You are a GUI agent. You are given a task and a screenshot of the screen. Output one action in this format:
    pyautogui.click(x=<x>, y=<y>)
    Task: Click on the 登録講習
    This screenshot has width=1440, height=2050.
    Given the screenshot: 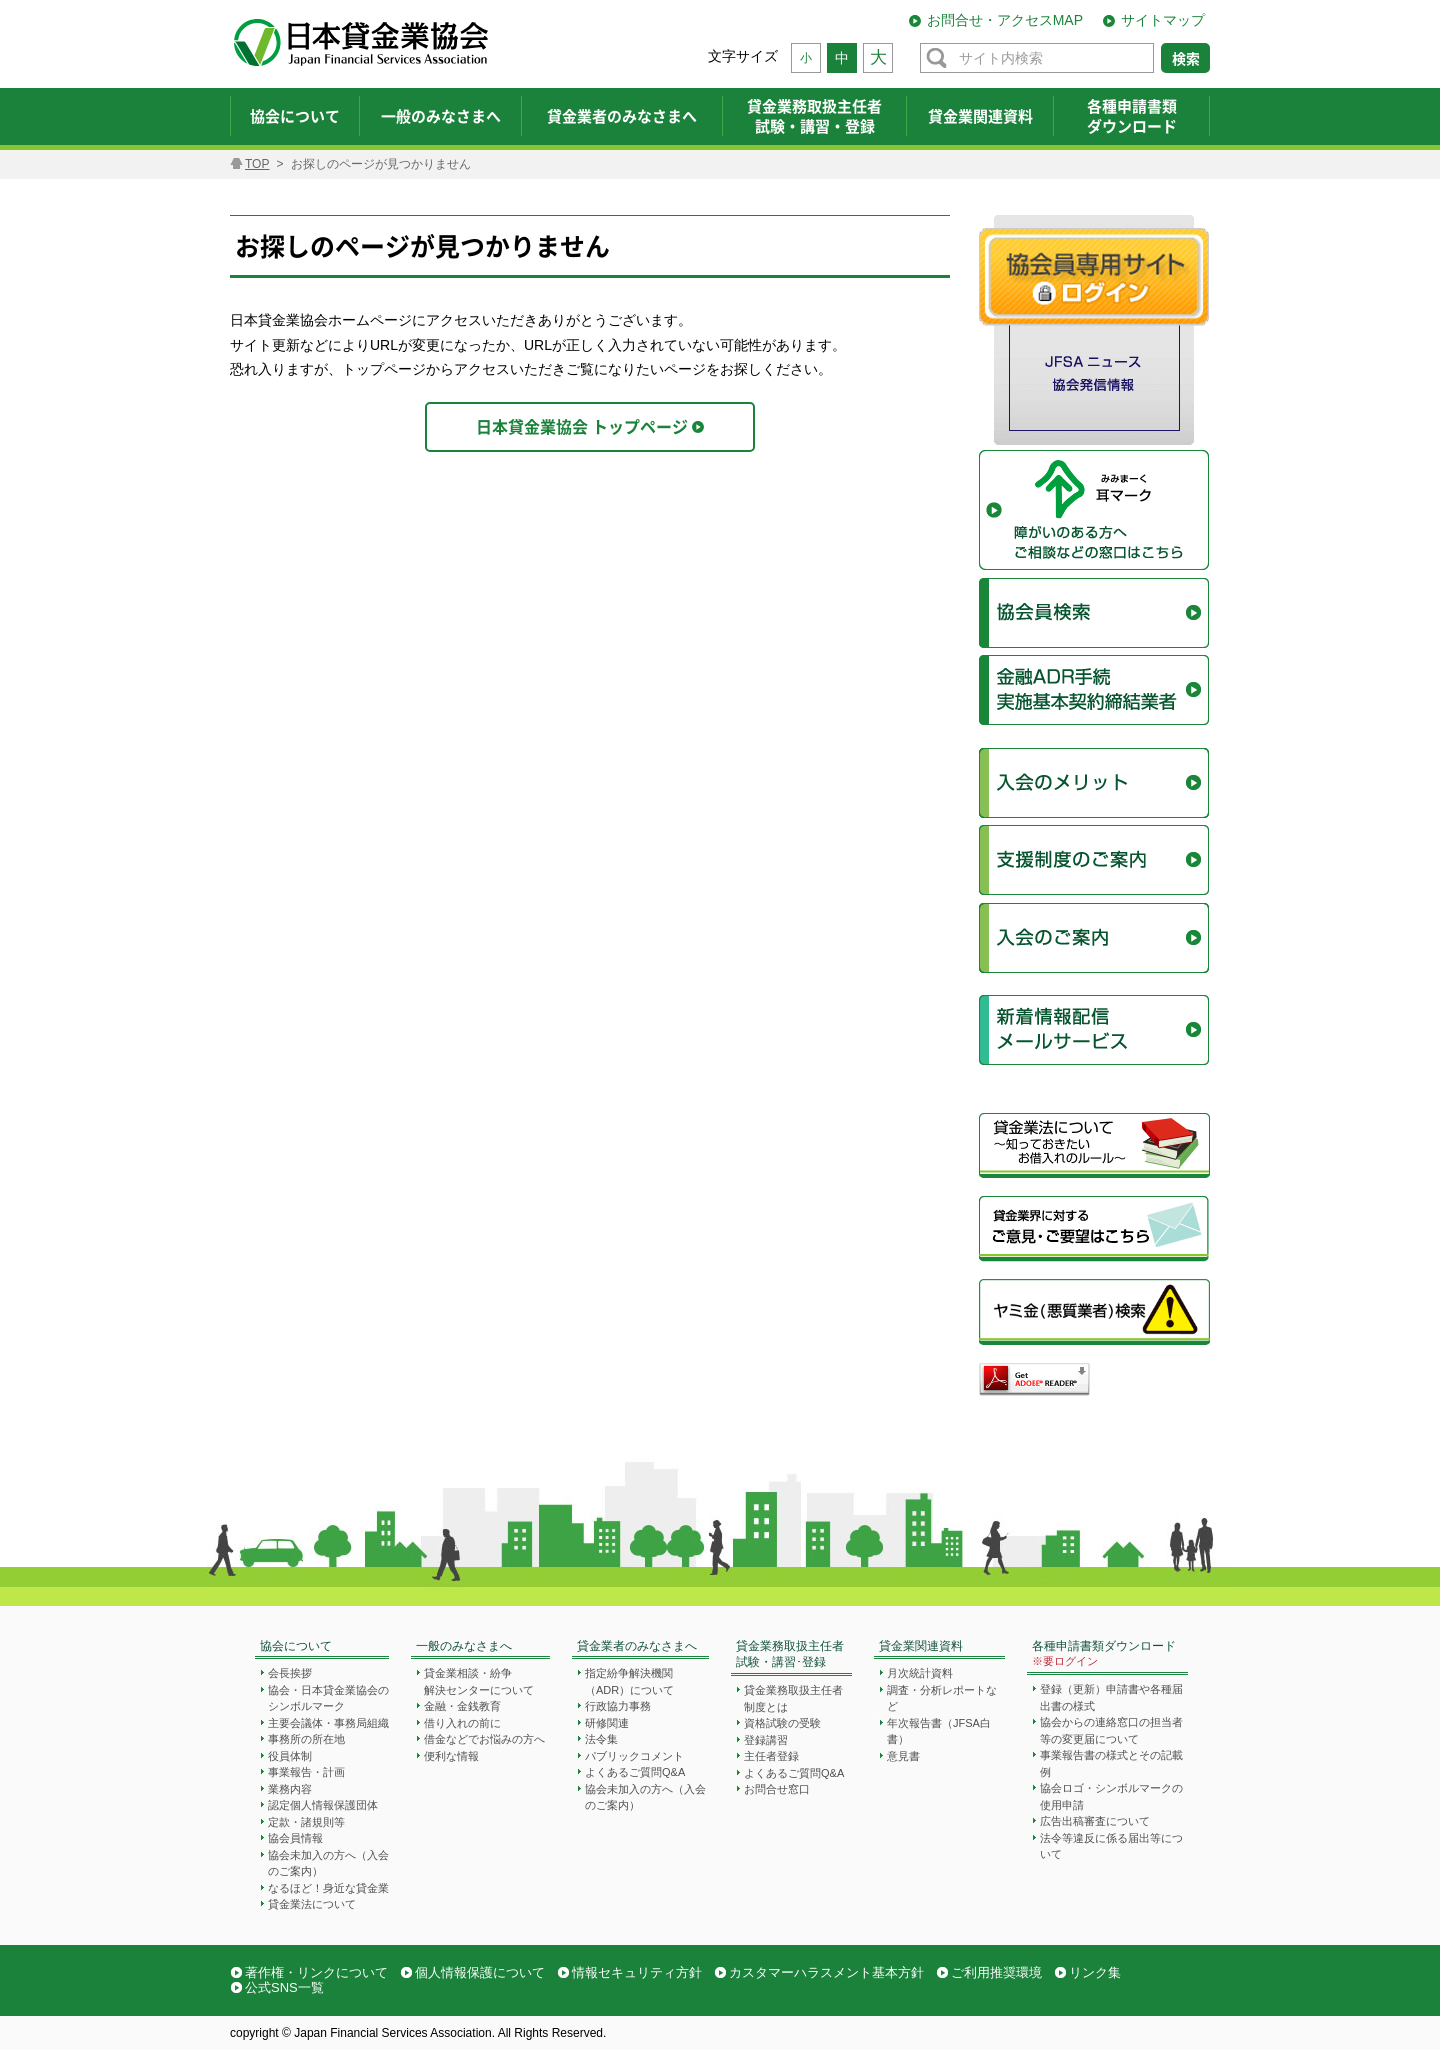 What is the action you would take?
    pyautogui.click(x=766, y=1740)
    